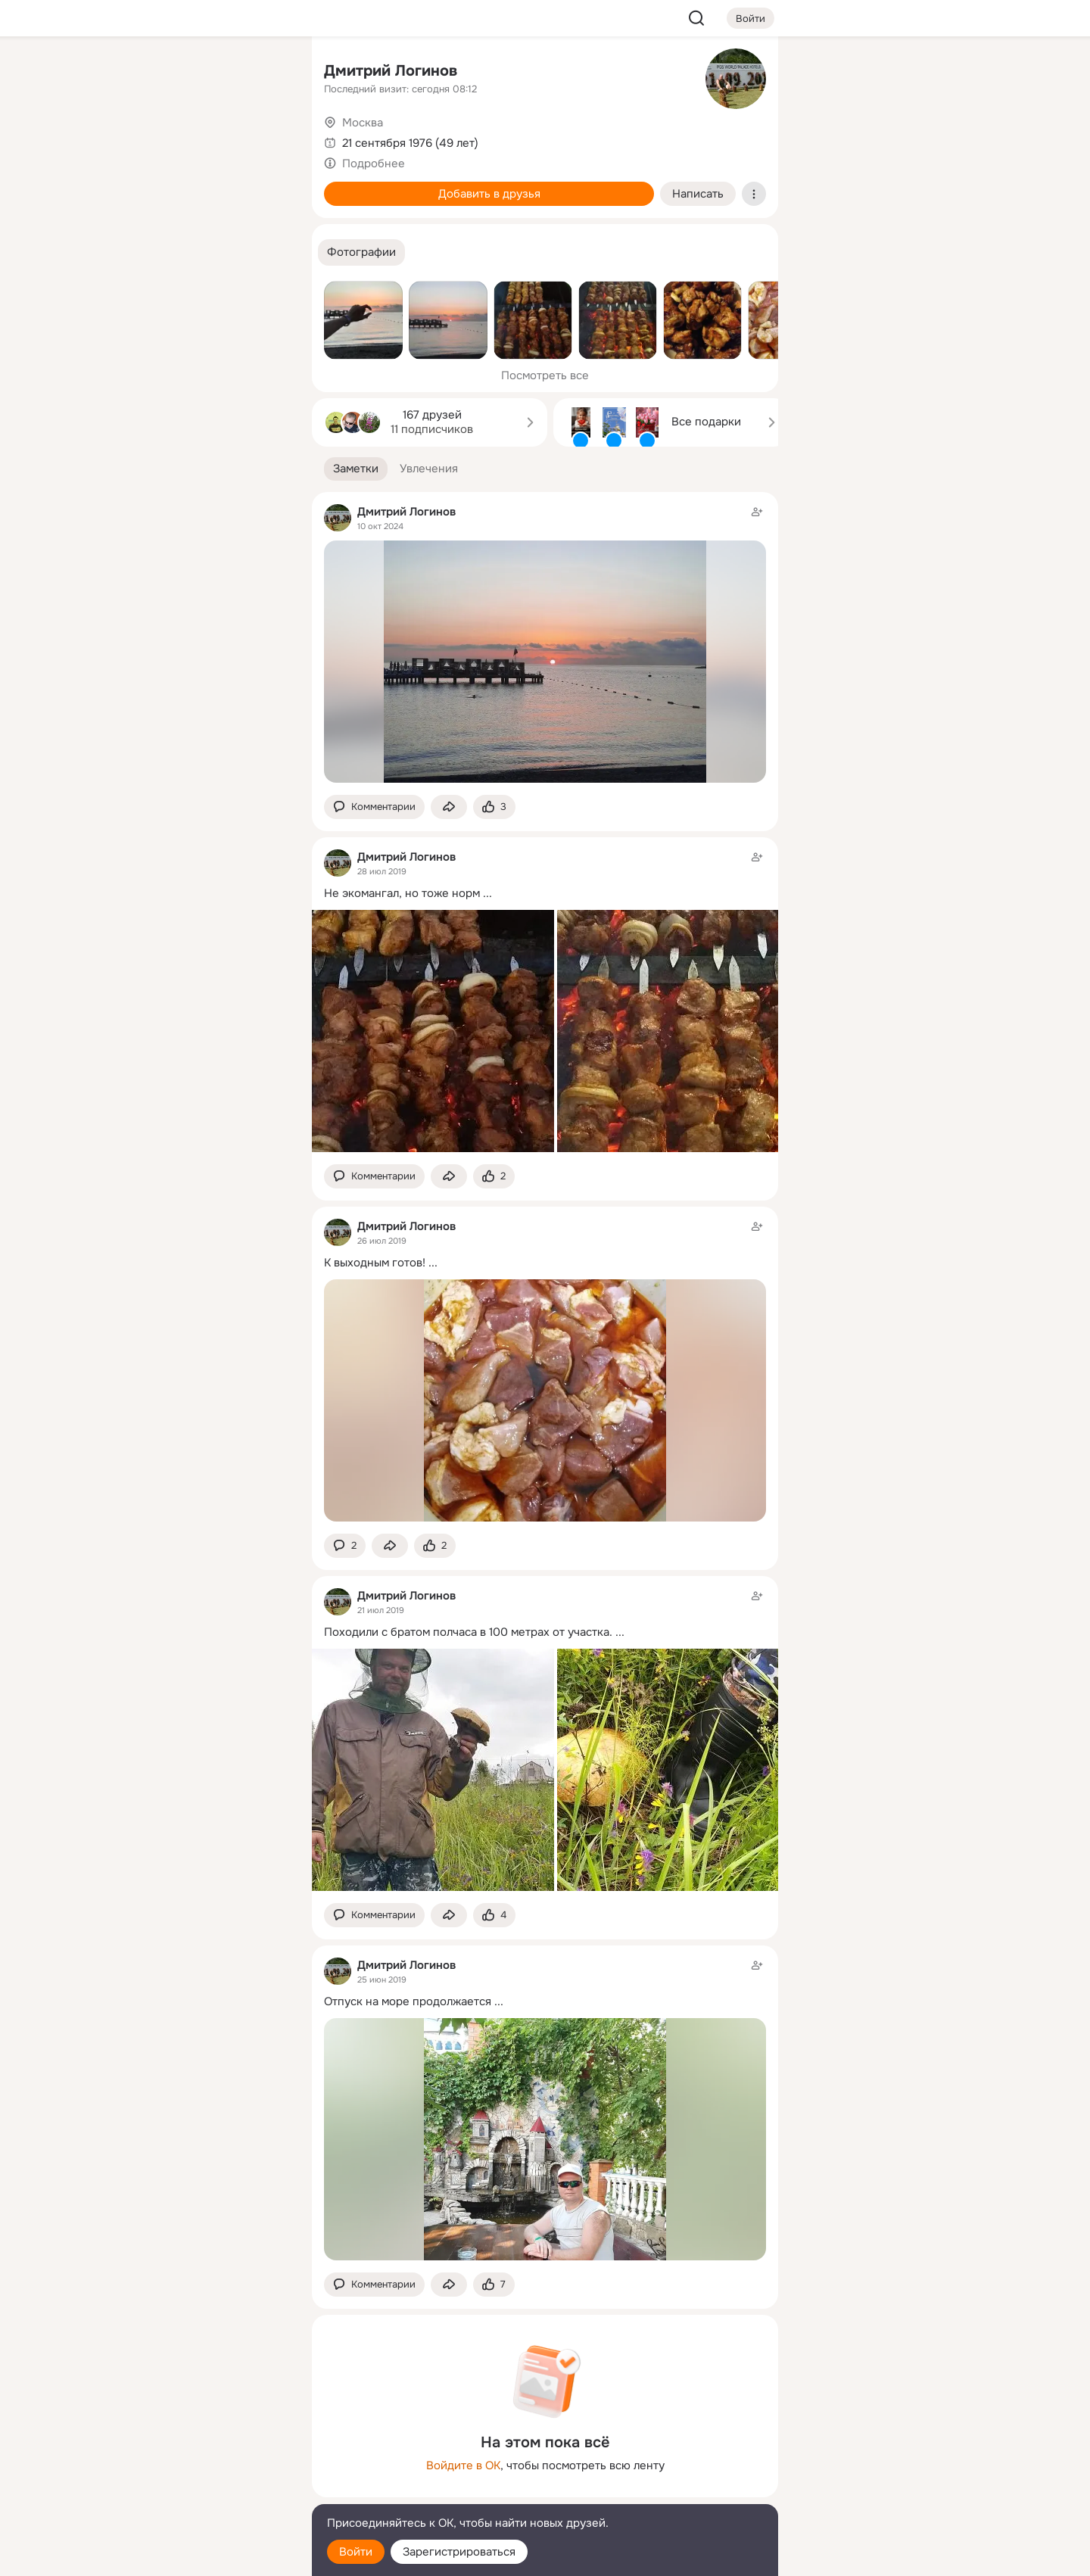 This screenshot has width=1090, height=2576. What do you see at coordinates (133, 206) in the screenshot?
I see `[Подарки]` at bounding box center [133, 206].